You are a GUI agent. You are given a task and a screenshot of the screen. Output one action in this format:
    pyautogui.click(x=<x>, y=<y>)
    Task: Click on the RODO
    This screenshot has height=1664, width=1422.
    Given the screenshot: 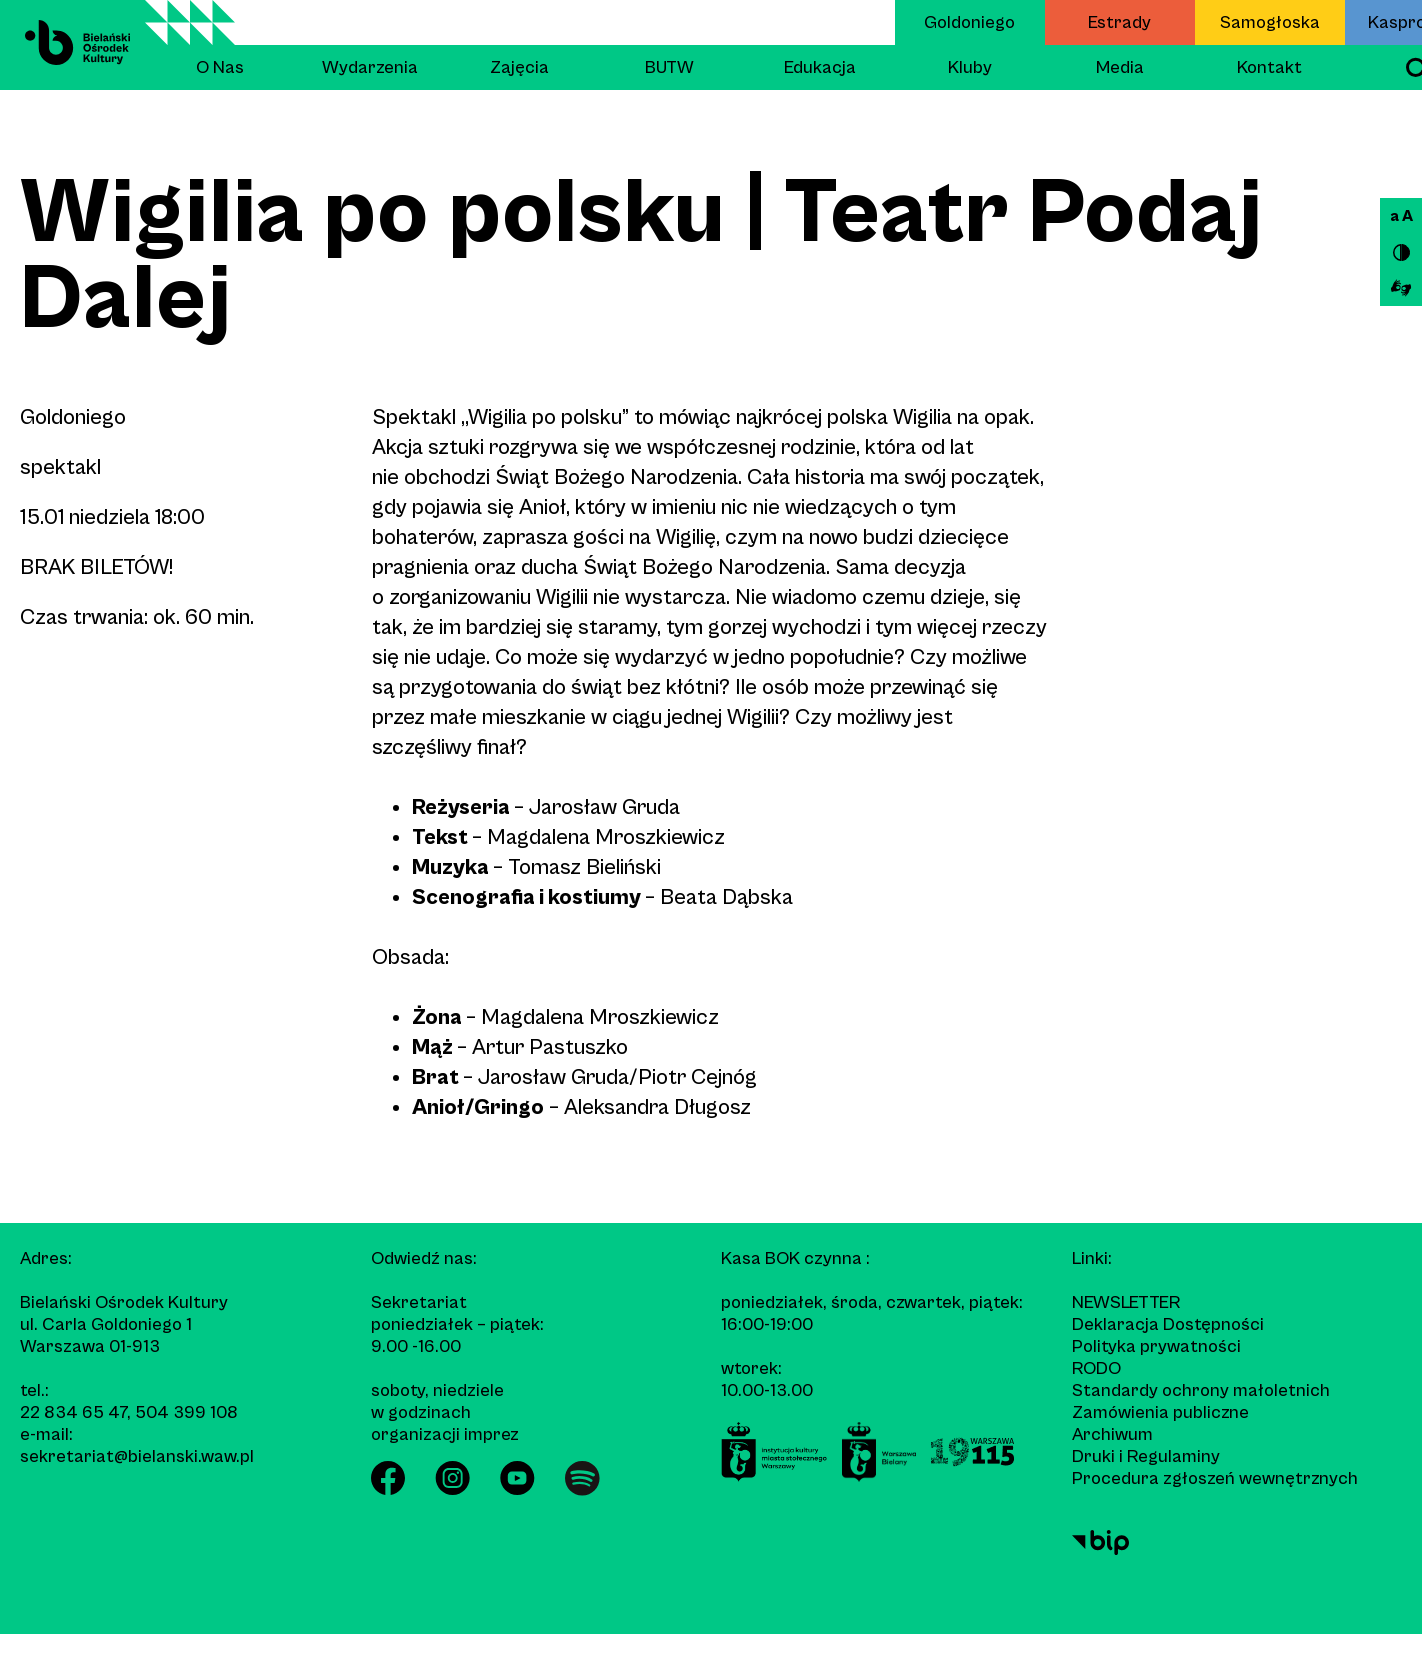 What is the action you would take?
    pyautogui.click(x=1096, y=1368)
    